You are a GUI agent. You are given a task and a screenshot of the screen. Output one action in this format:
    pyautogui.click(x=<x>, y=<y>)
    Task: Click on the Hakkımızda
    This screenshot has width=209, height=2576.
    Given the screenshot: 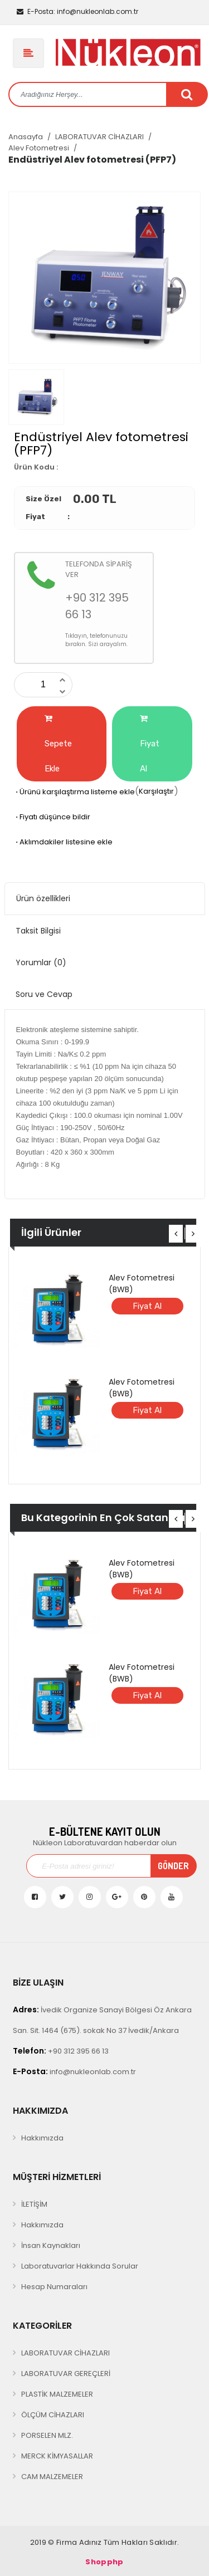 What is the action you would take?
    pyautogui.click(x=42, y=2138)
    